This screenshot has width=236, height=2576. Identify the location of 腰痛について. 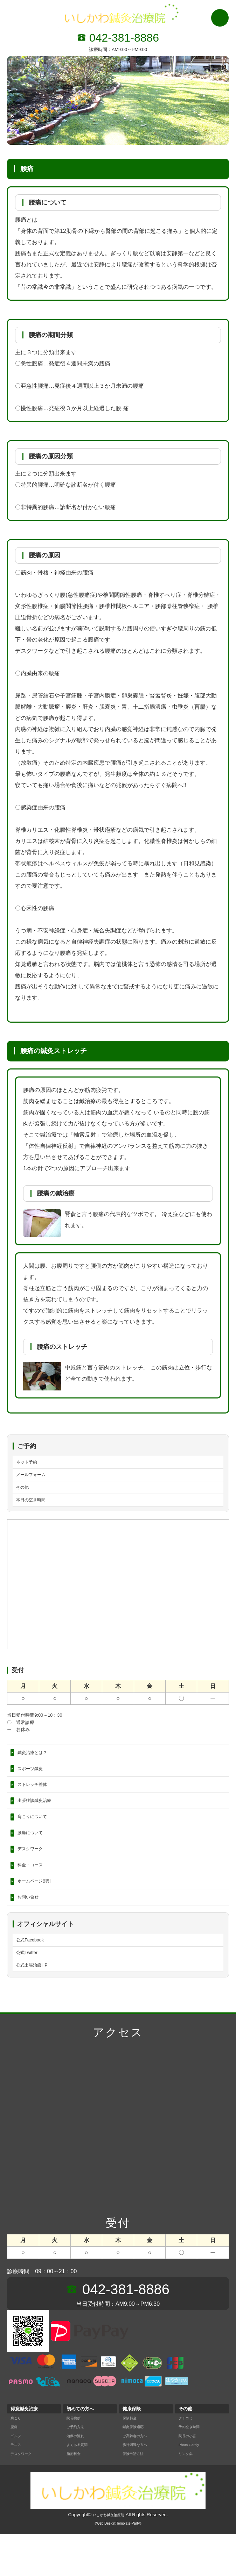
(34, 1856).